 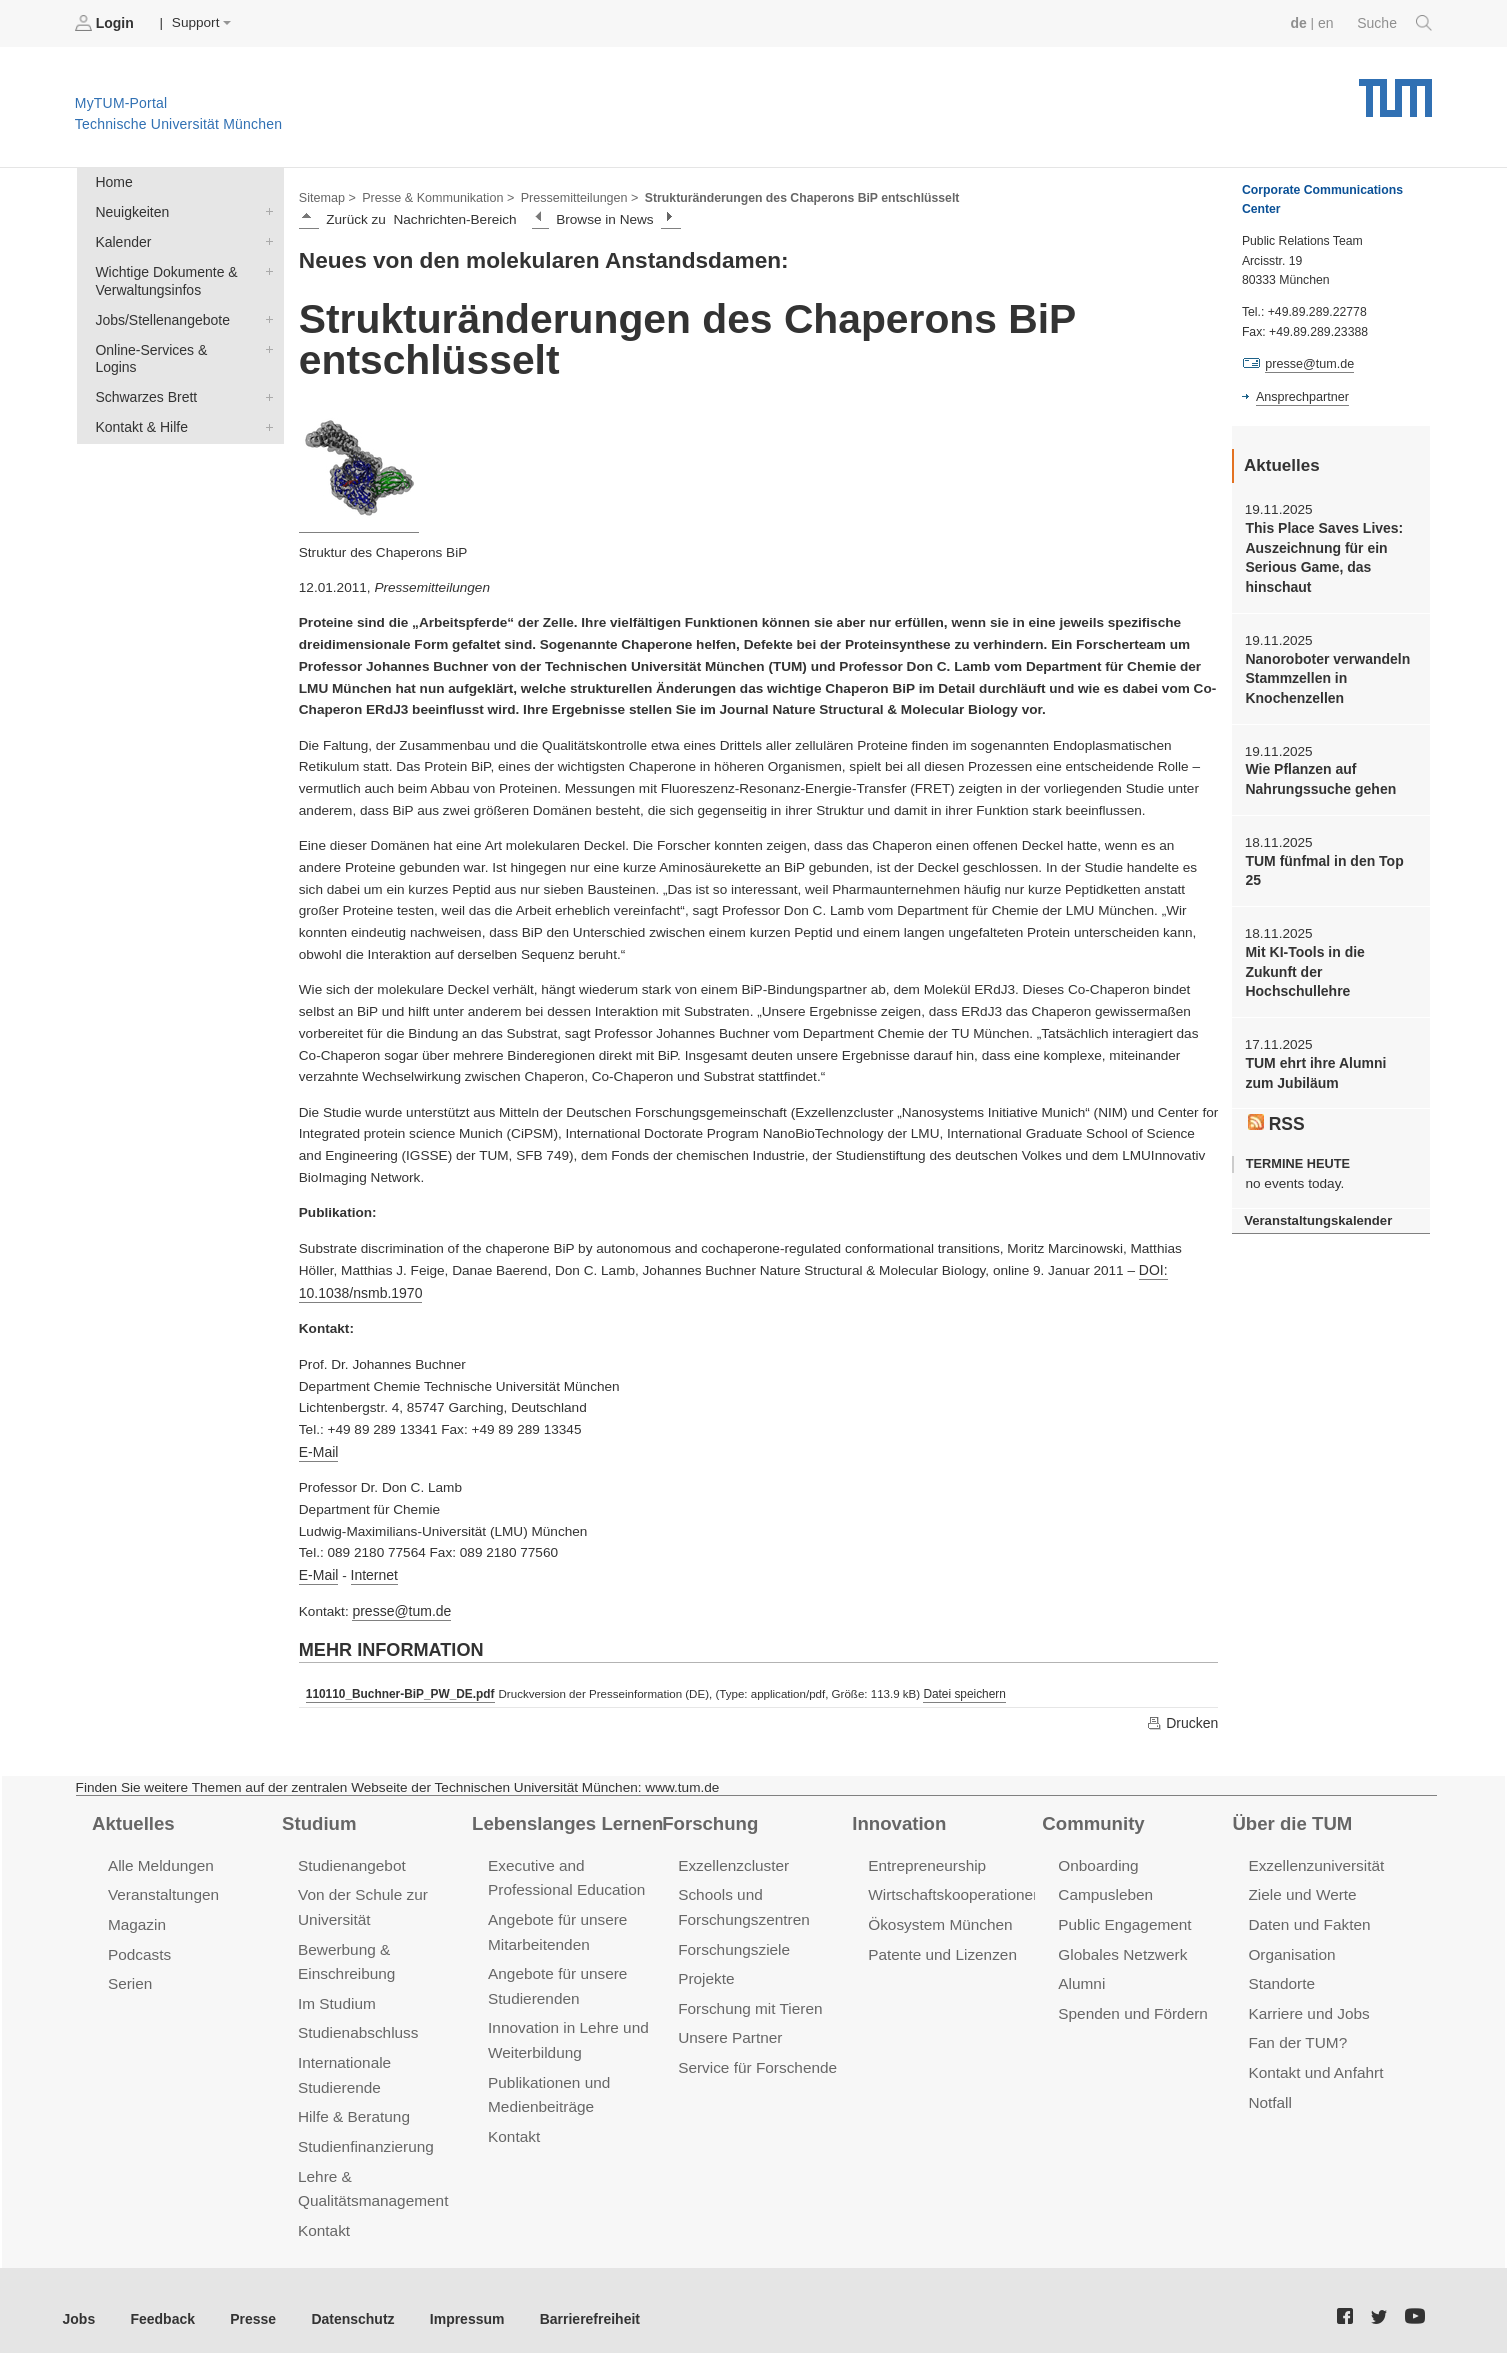 I want to click on Nanoroboter verwandeln Stammzellen in Knochenzellen, so click(x=1325, y=675).